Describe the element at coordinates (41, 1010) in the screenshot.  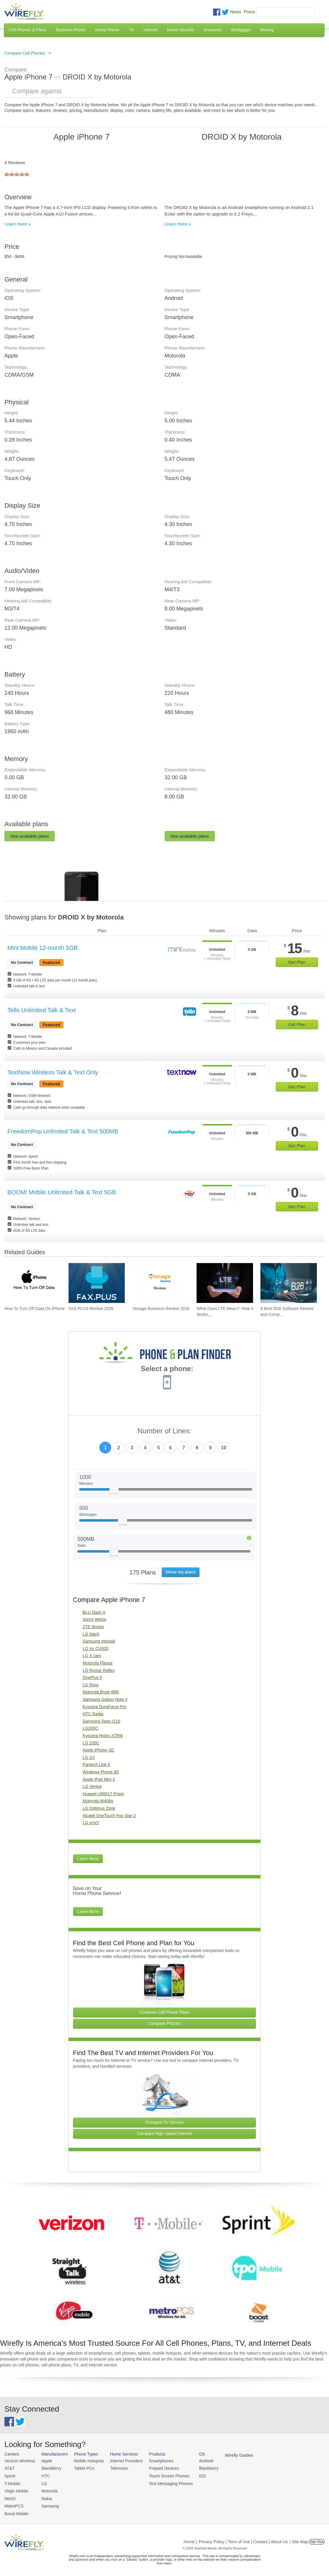
I see `Tello Unlimited Talk & Text` at that location.